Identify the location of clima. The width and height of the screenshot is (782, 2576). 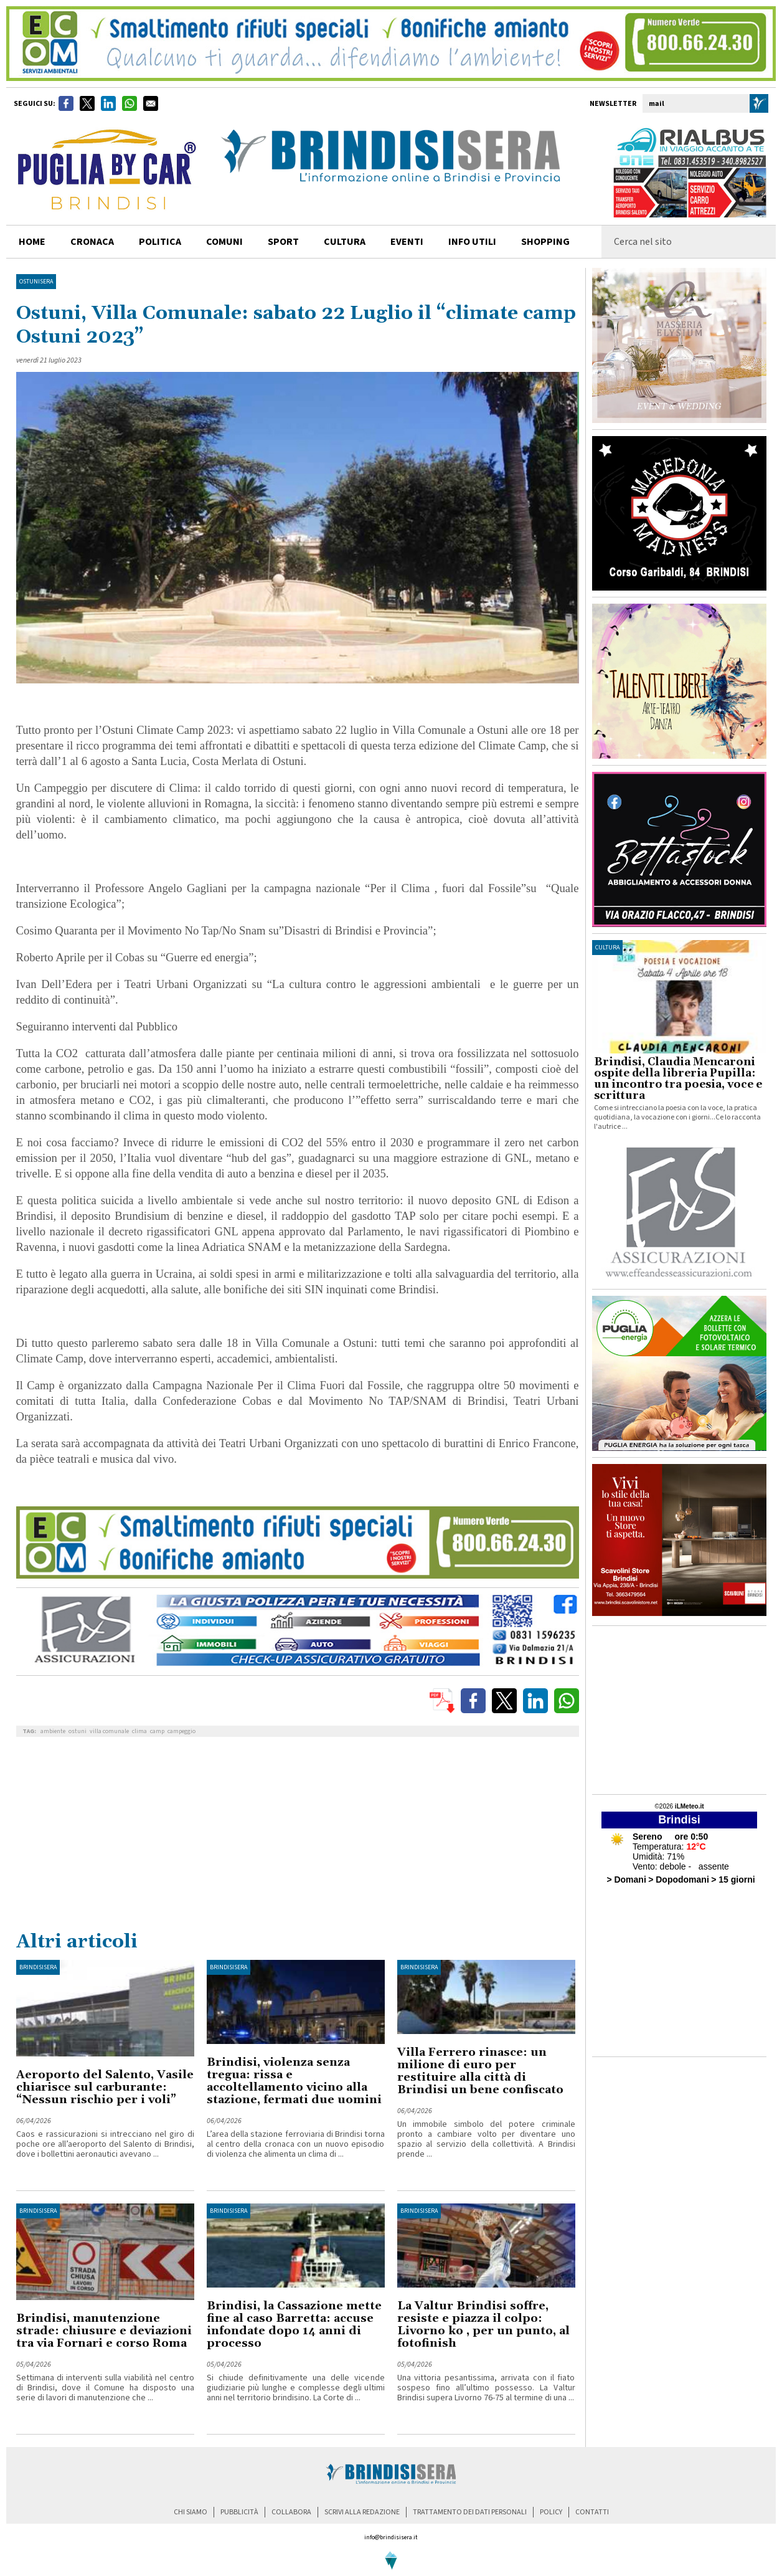
(139, 1731).